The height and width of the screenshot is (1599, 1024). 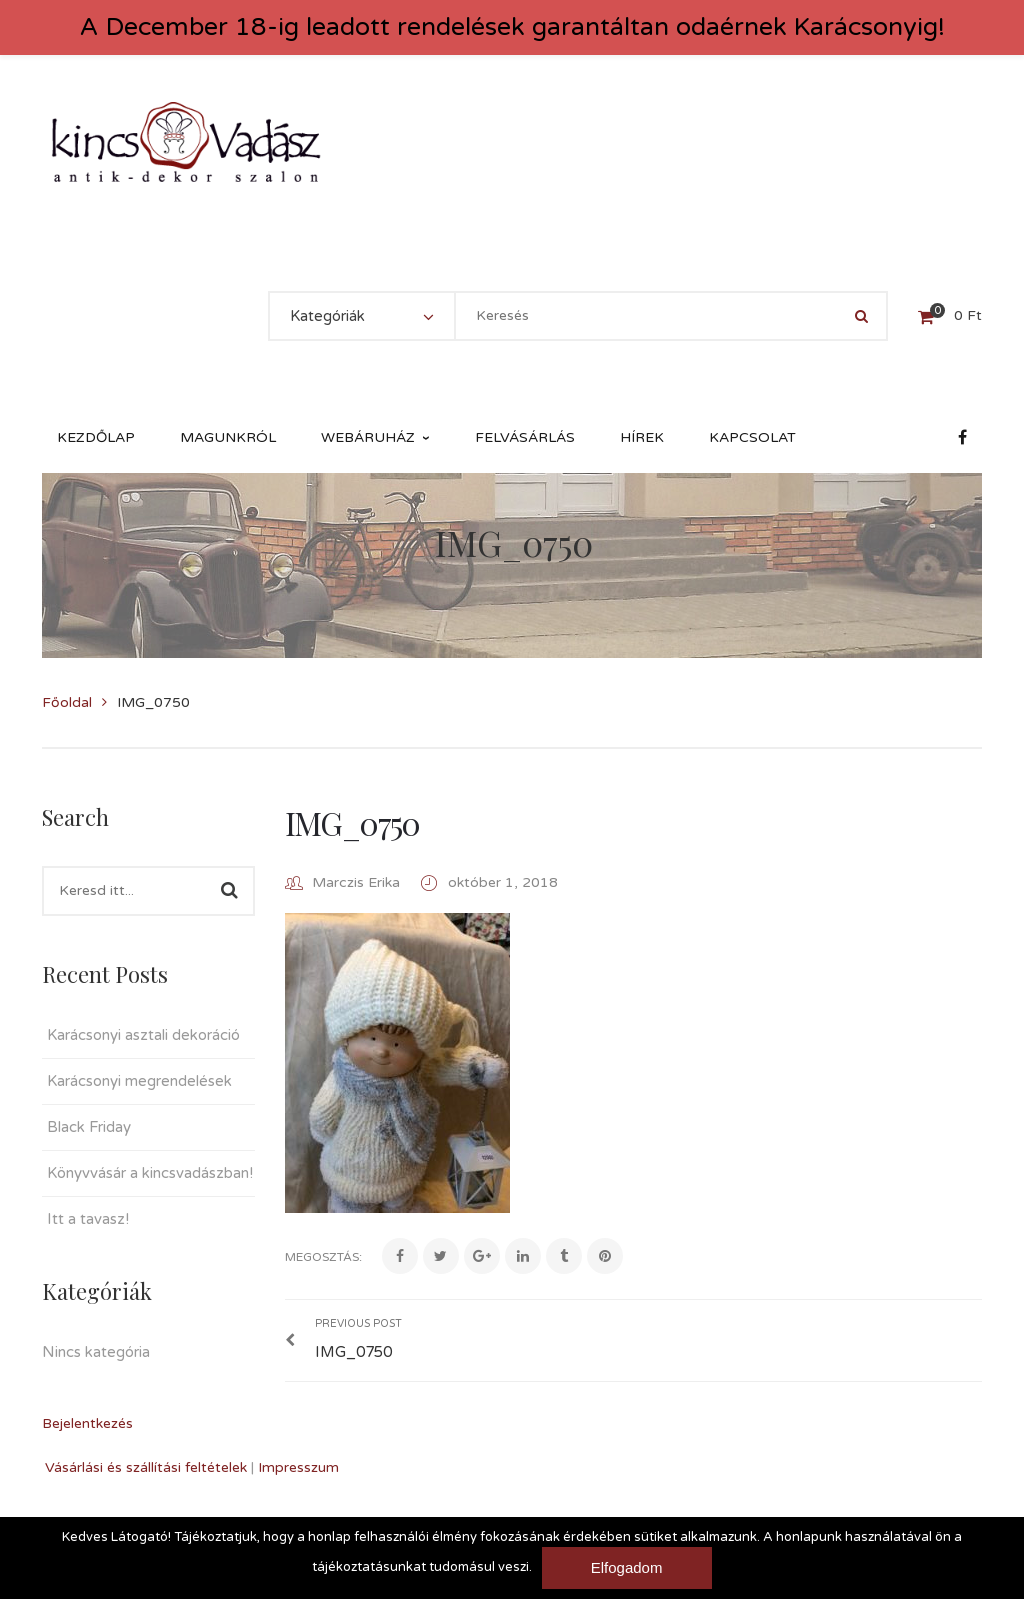 I want to click on Könyvvásár a kincsvadászban!, so click(x=150, y=1173).